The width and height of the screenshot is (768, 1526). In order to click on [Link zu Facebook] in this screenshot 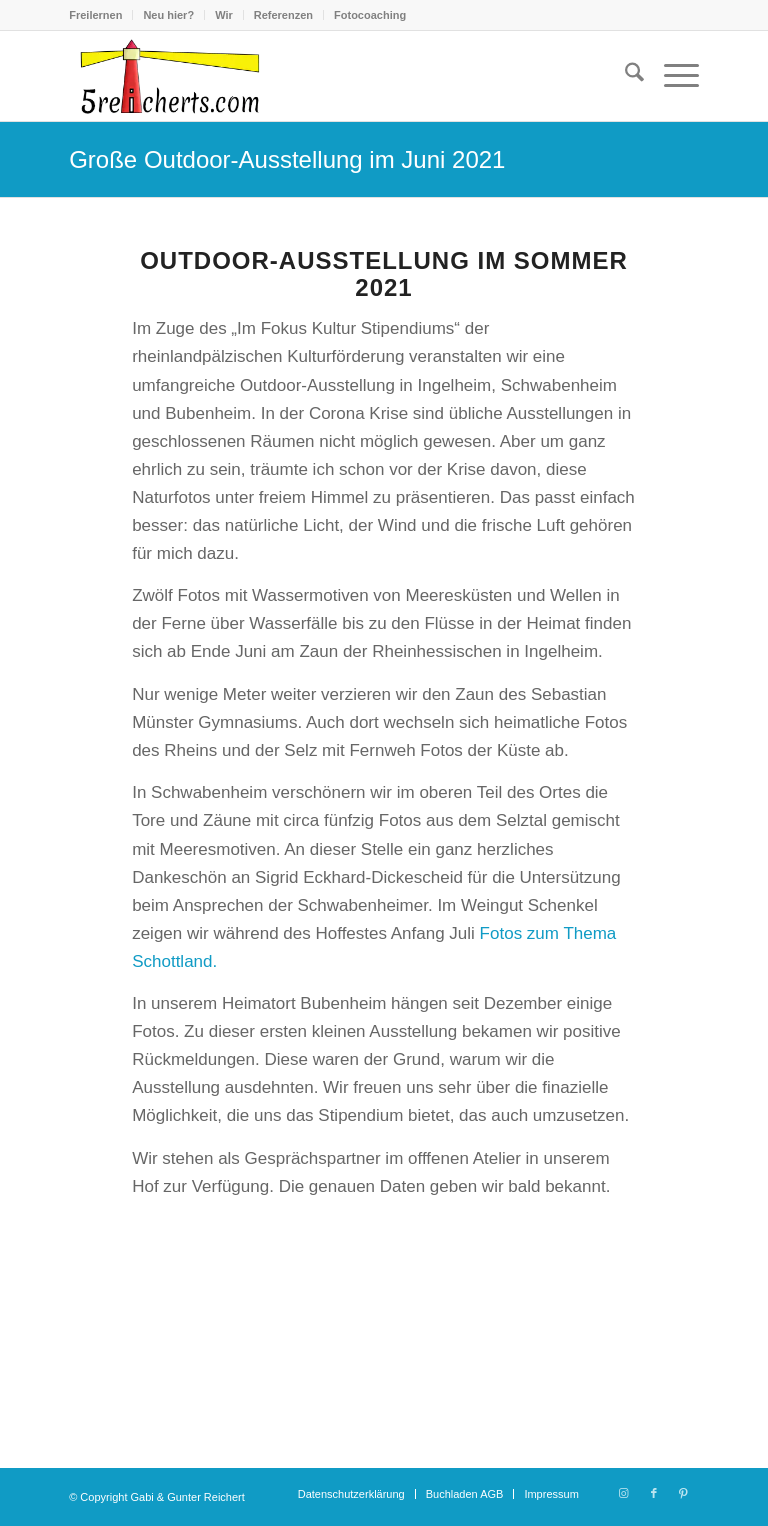, I will do `click(654, 1493)`.